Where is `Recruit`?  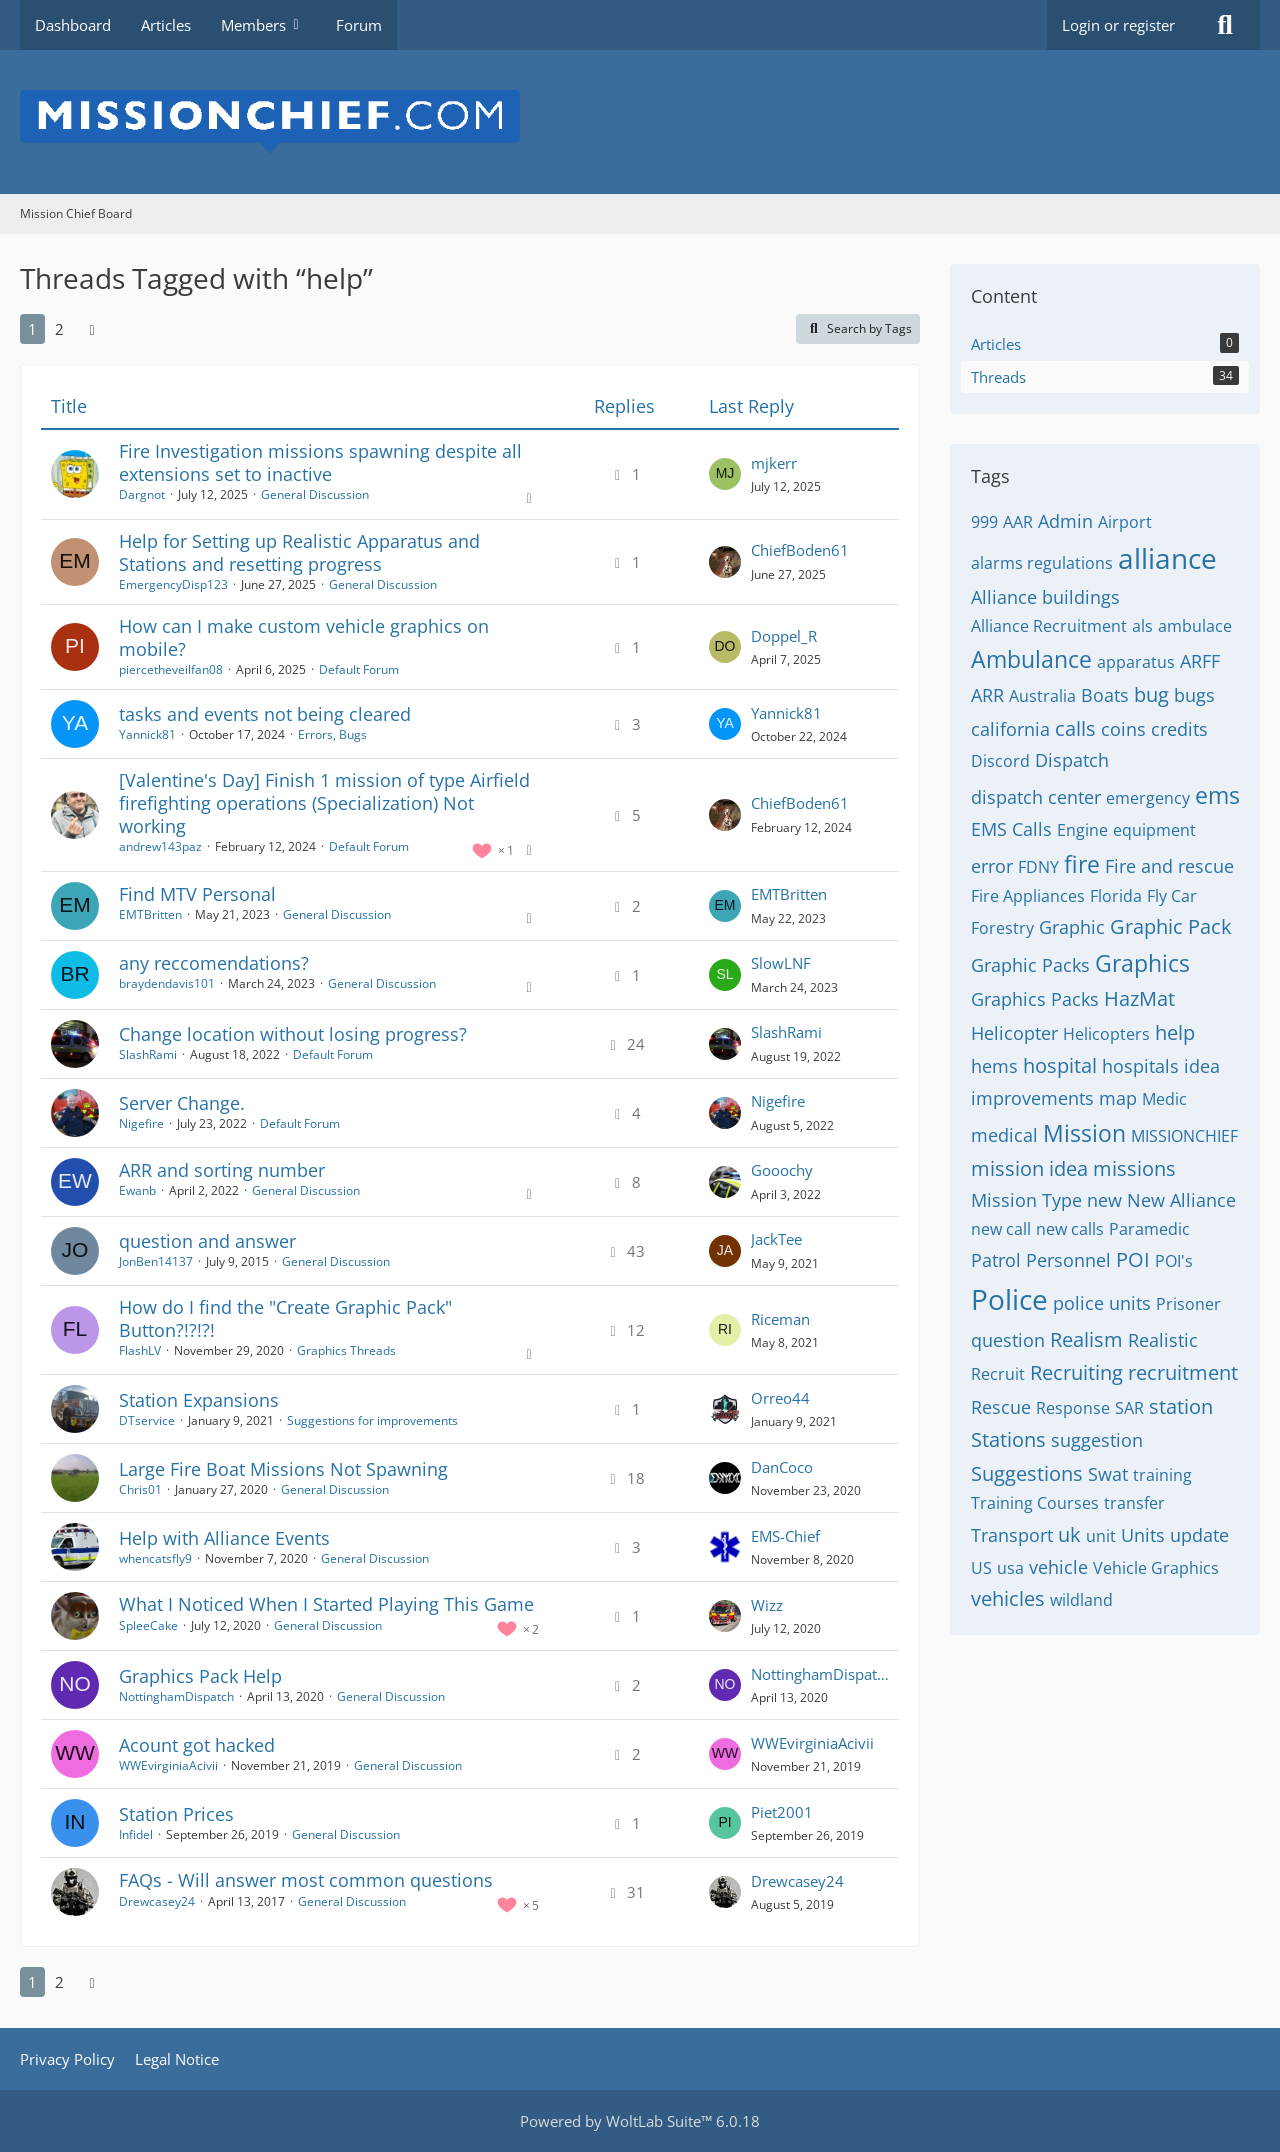
Recruit is located at coordinates (998, 1374).